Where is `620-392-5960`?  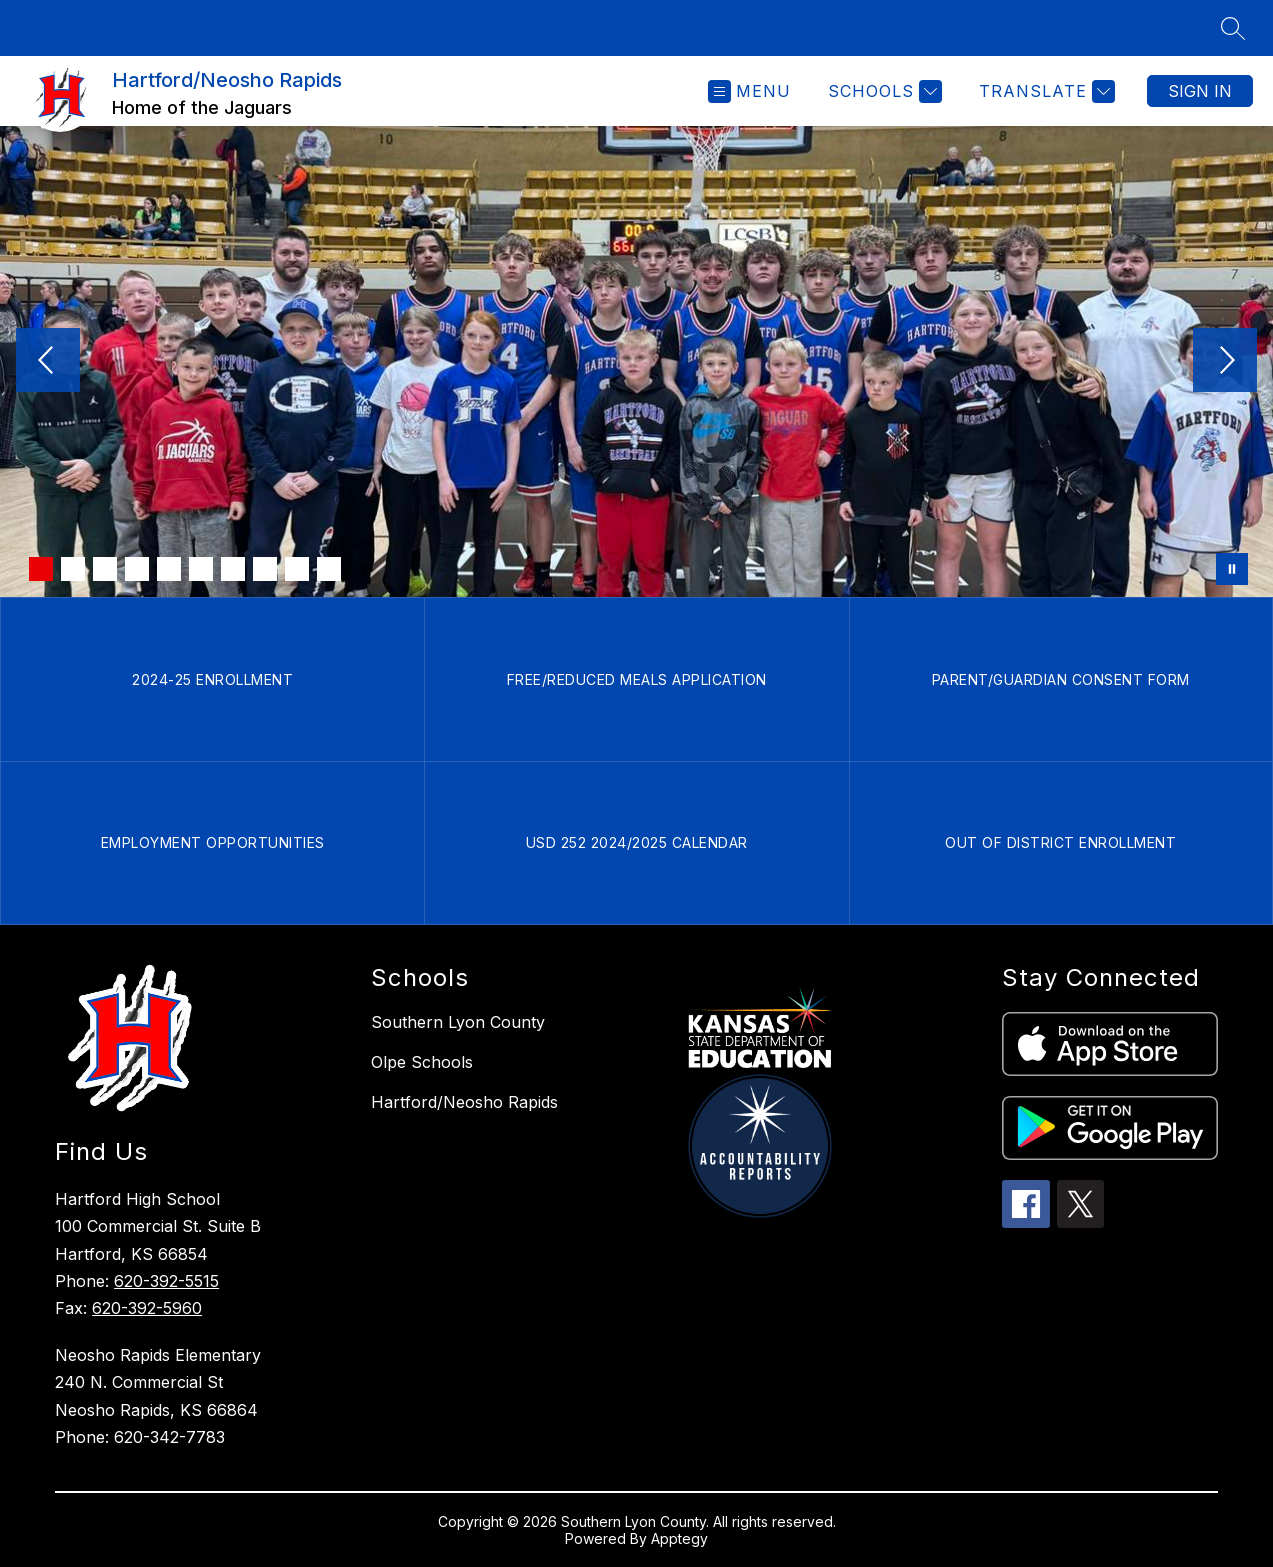
620-392-5960 is located at coordinates (147, 1308).